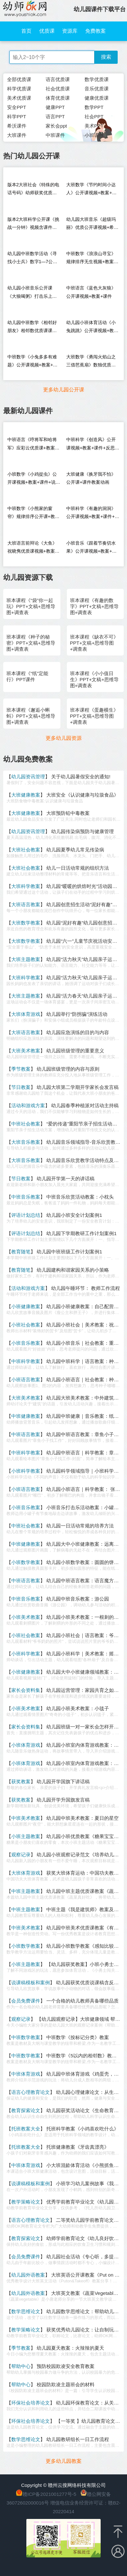 The image size is (127, 2576). Describe the element at coordinates (28, 776) in the screenshot. I see `幼儿园资讯管理` at that location.